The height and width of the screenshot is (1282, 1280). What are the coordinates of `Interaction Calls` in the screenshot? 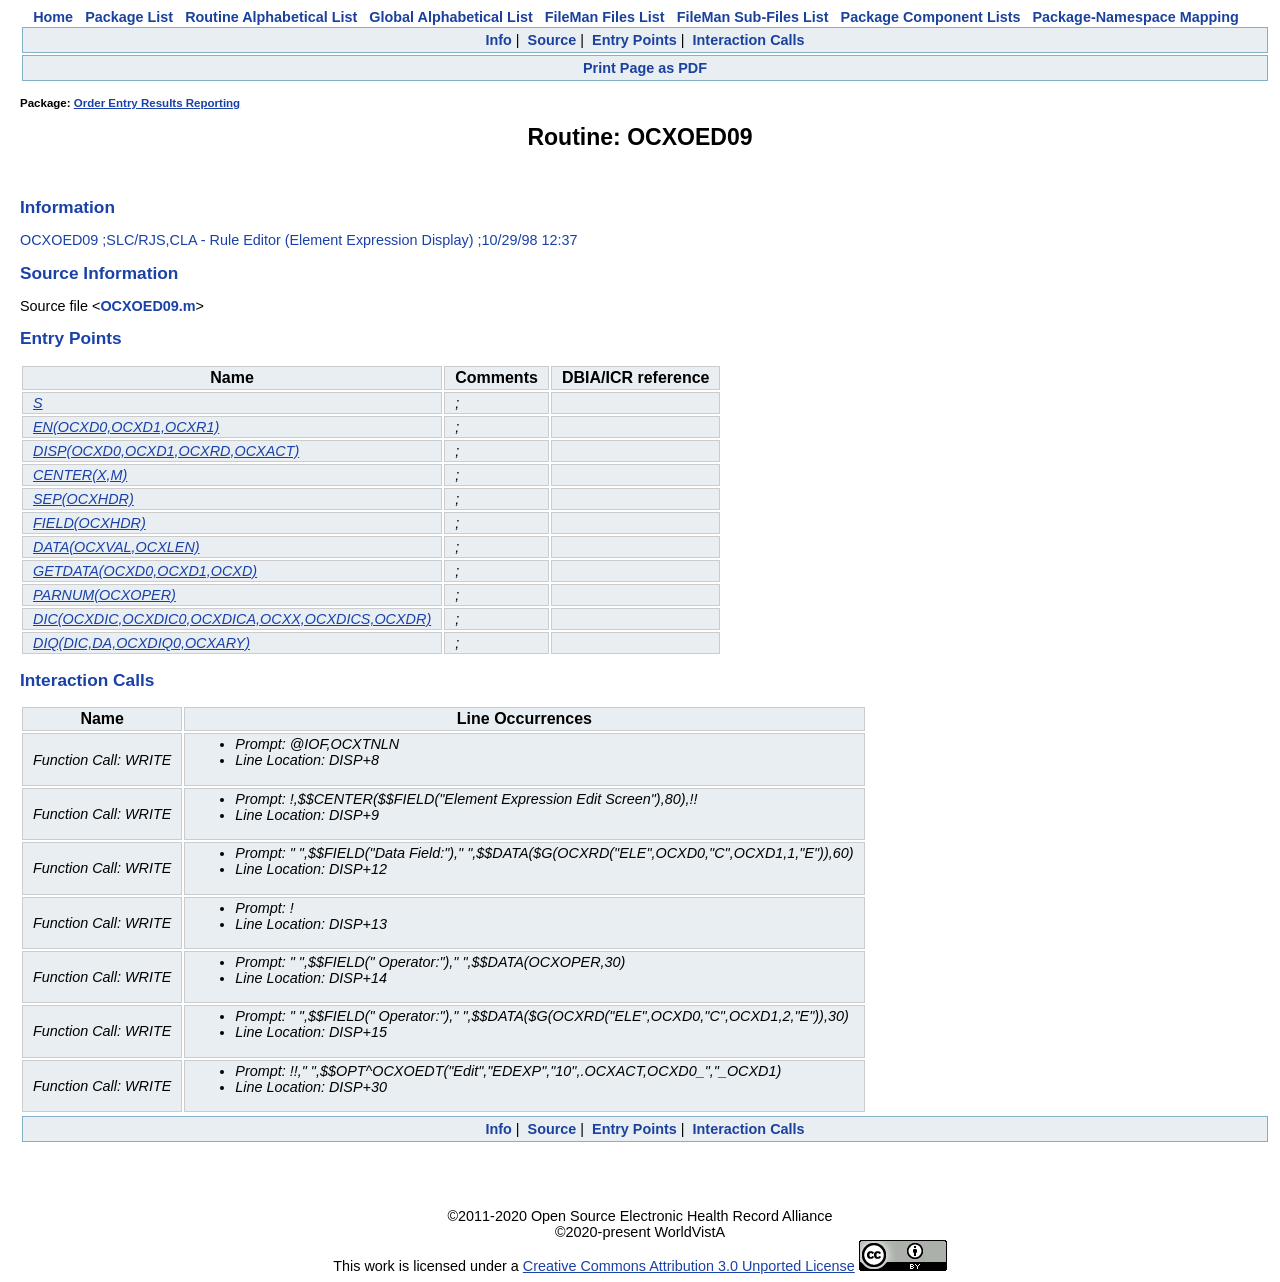 It's located at (749, 40).